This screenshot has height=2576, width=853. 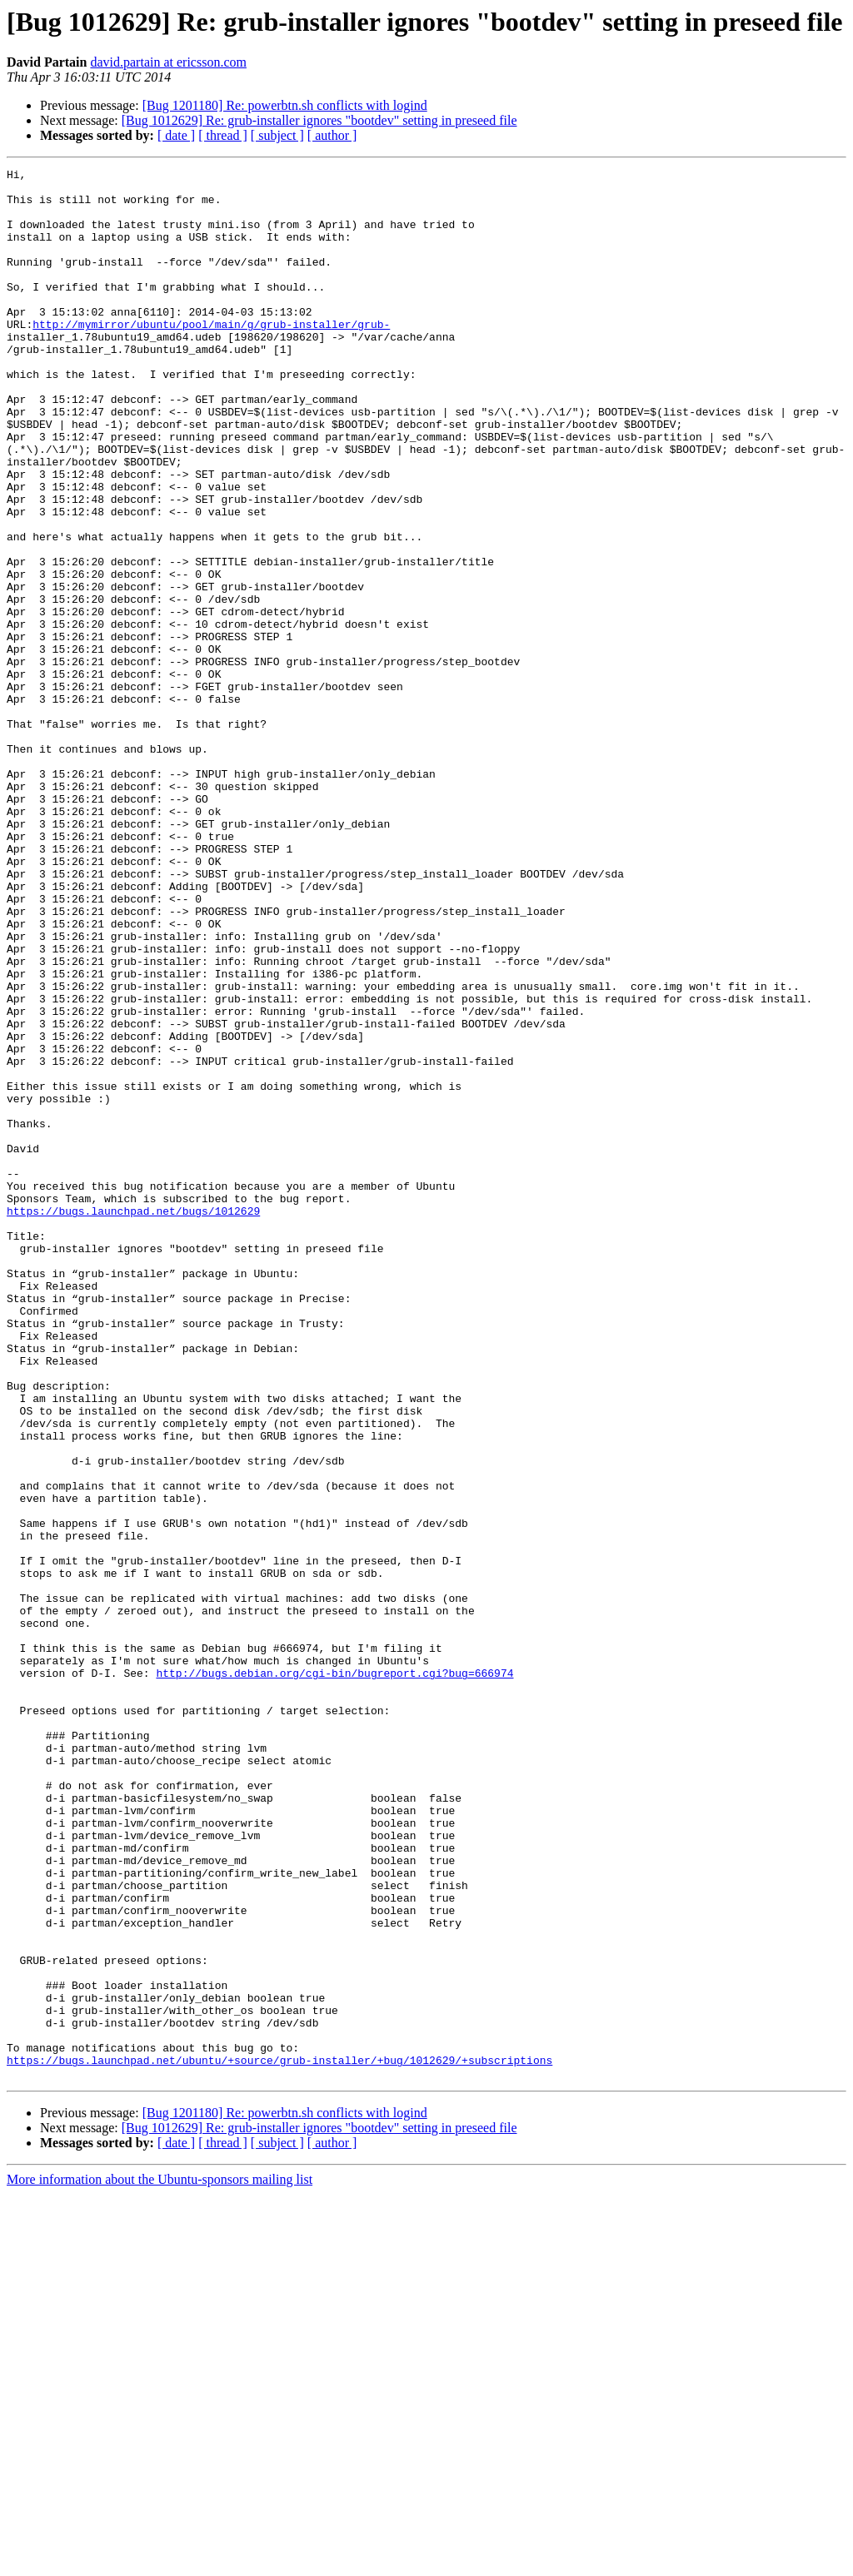 What do you see at coordinates (332, 135) in the screenshot?
I see `[ author ]` at bounding box center [332, 135].